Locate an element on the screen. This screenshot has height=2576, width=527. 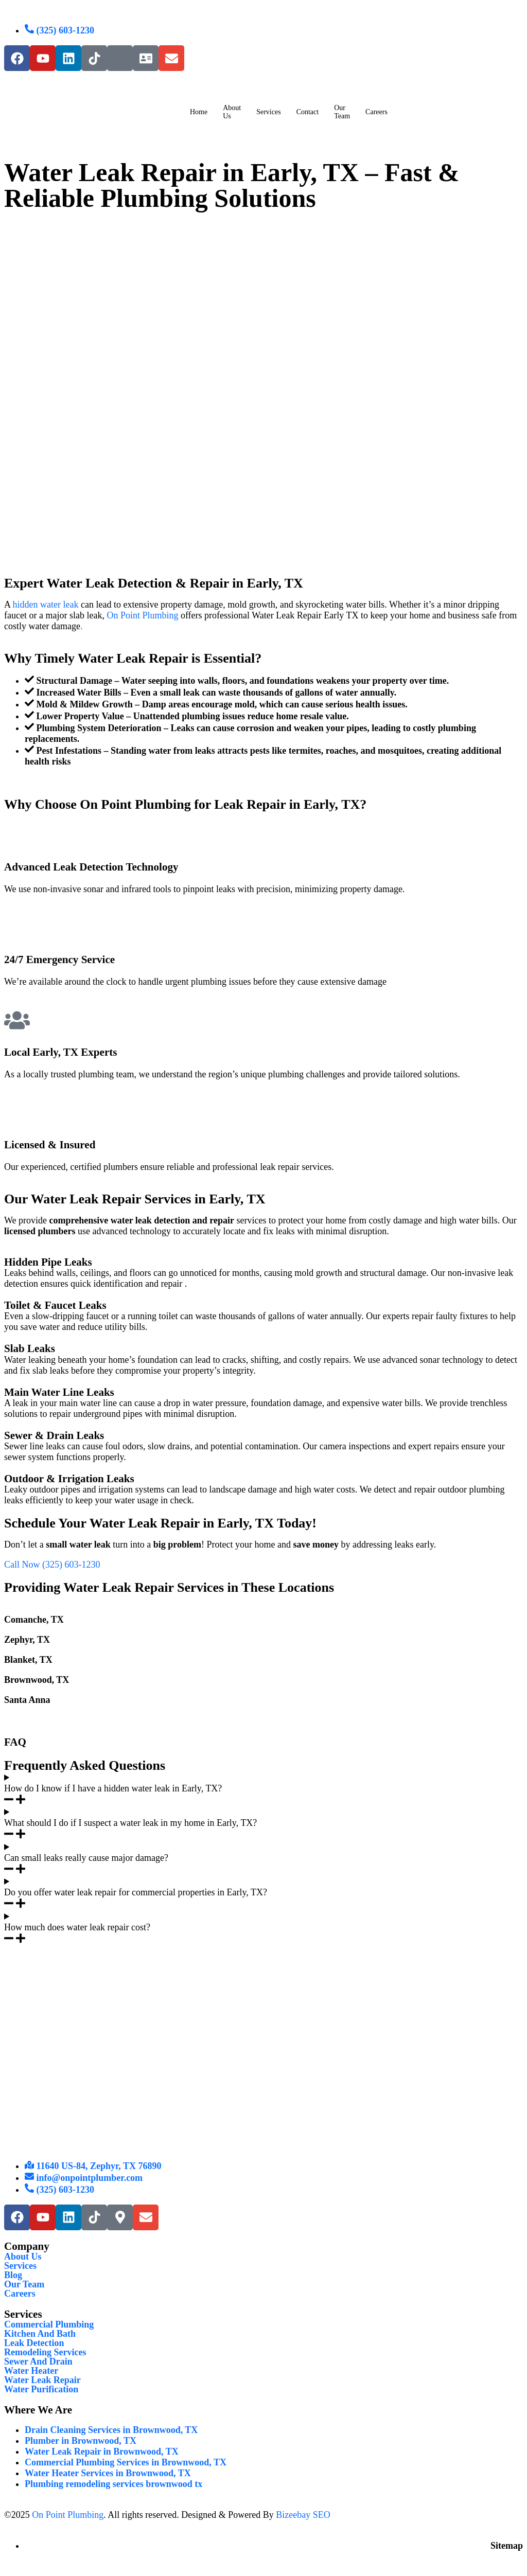
Water Heater is located at coordinates (31, 2370).